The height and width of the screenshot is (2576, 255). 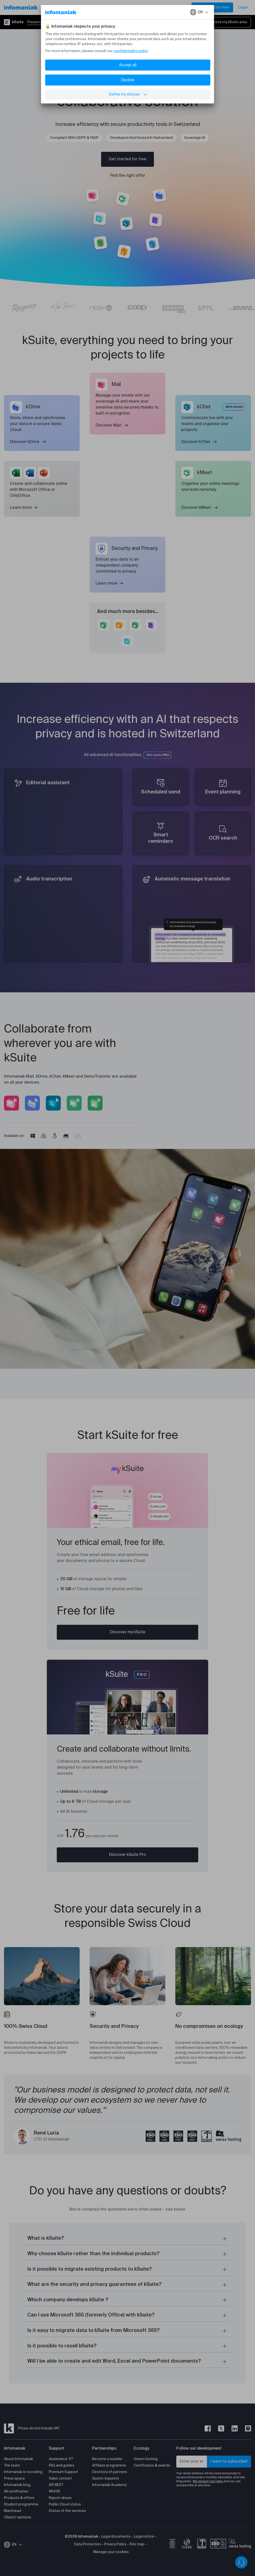 I want to click on Affiliate programme, so click(x=109, y=2465).